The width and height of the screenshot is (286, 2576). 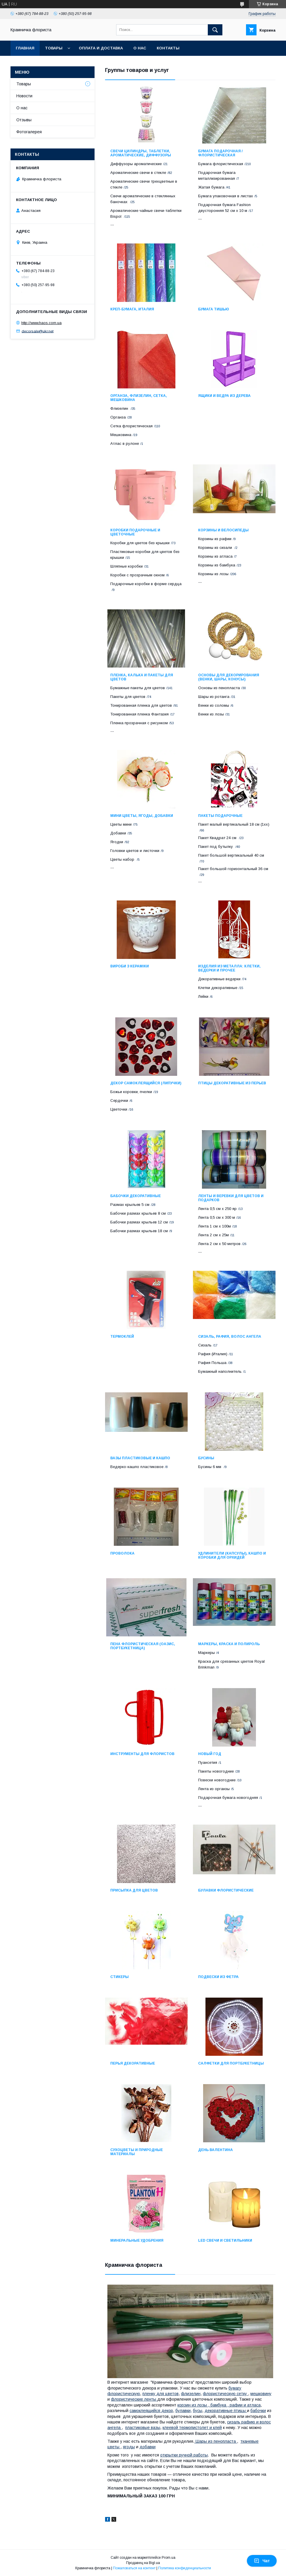 I want to click on корзин из лозы , бамбука , рафии, so click(x=210, y=2405).